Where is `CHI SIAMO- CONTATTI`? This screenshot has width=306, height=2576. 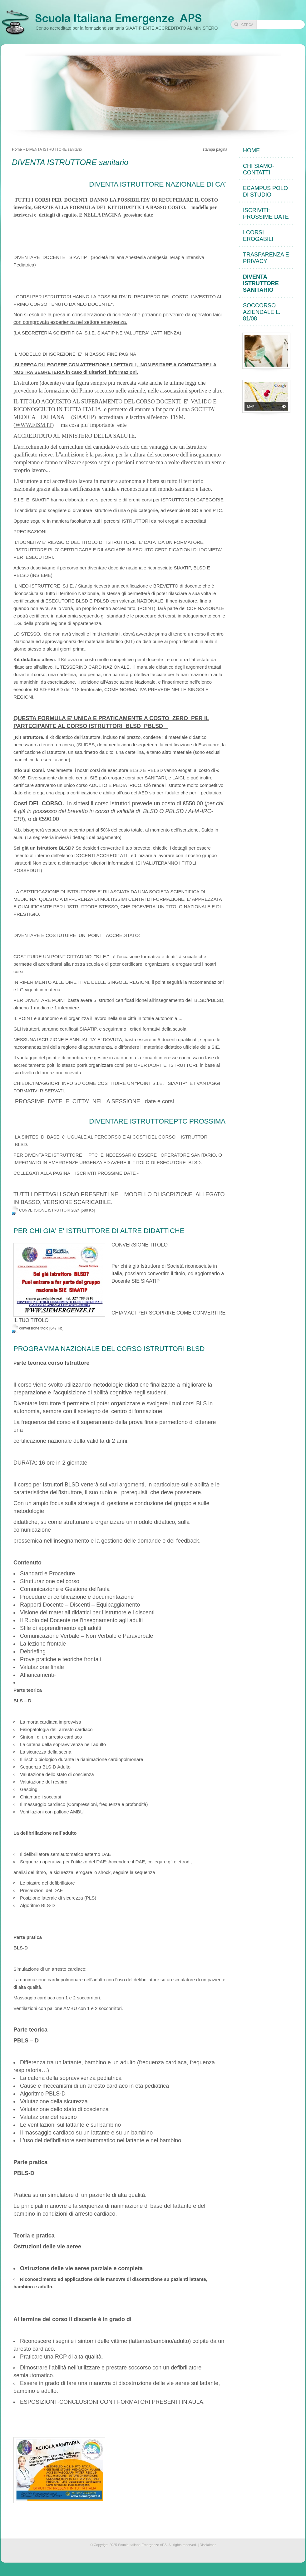
CHI SIAMO- CONTATTI is located at coordinates (258, 169).